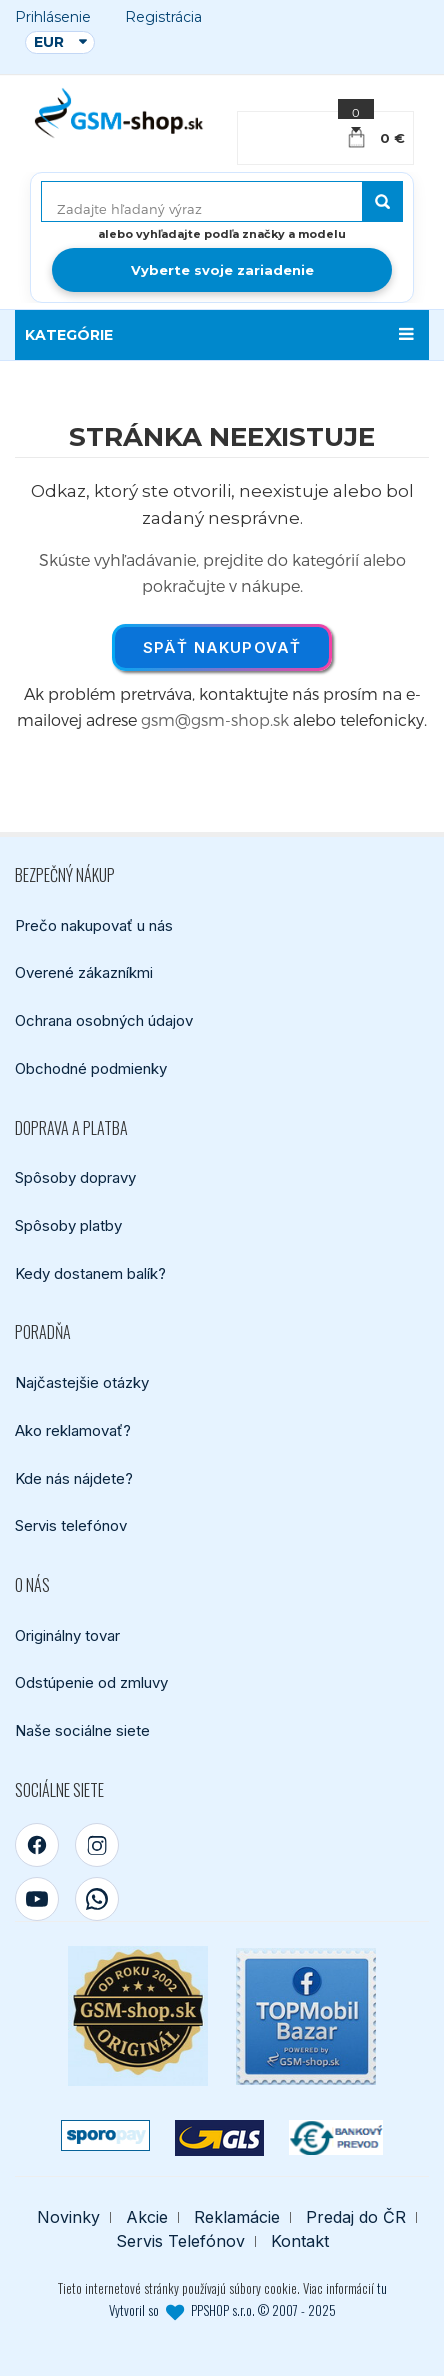  I want to click on gsm@gsm-shop.sk, so click(215, 719).